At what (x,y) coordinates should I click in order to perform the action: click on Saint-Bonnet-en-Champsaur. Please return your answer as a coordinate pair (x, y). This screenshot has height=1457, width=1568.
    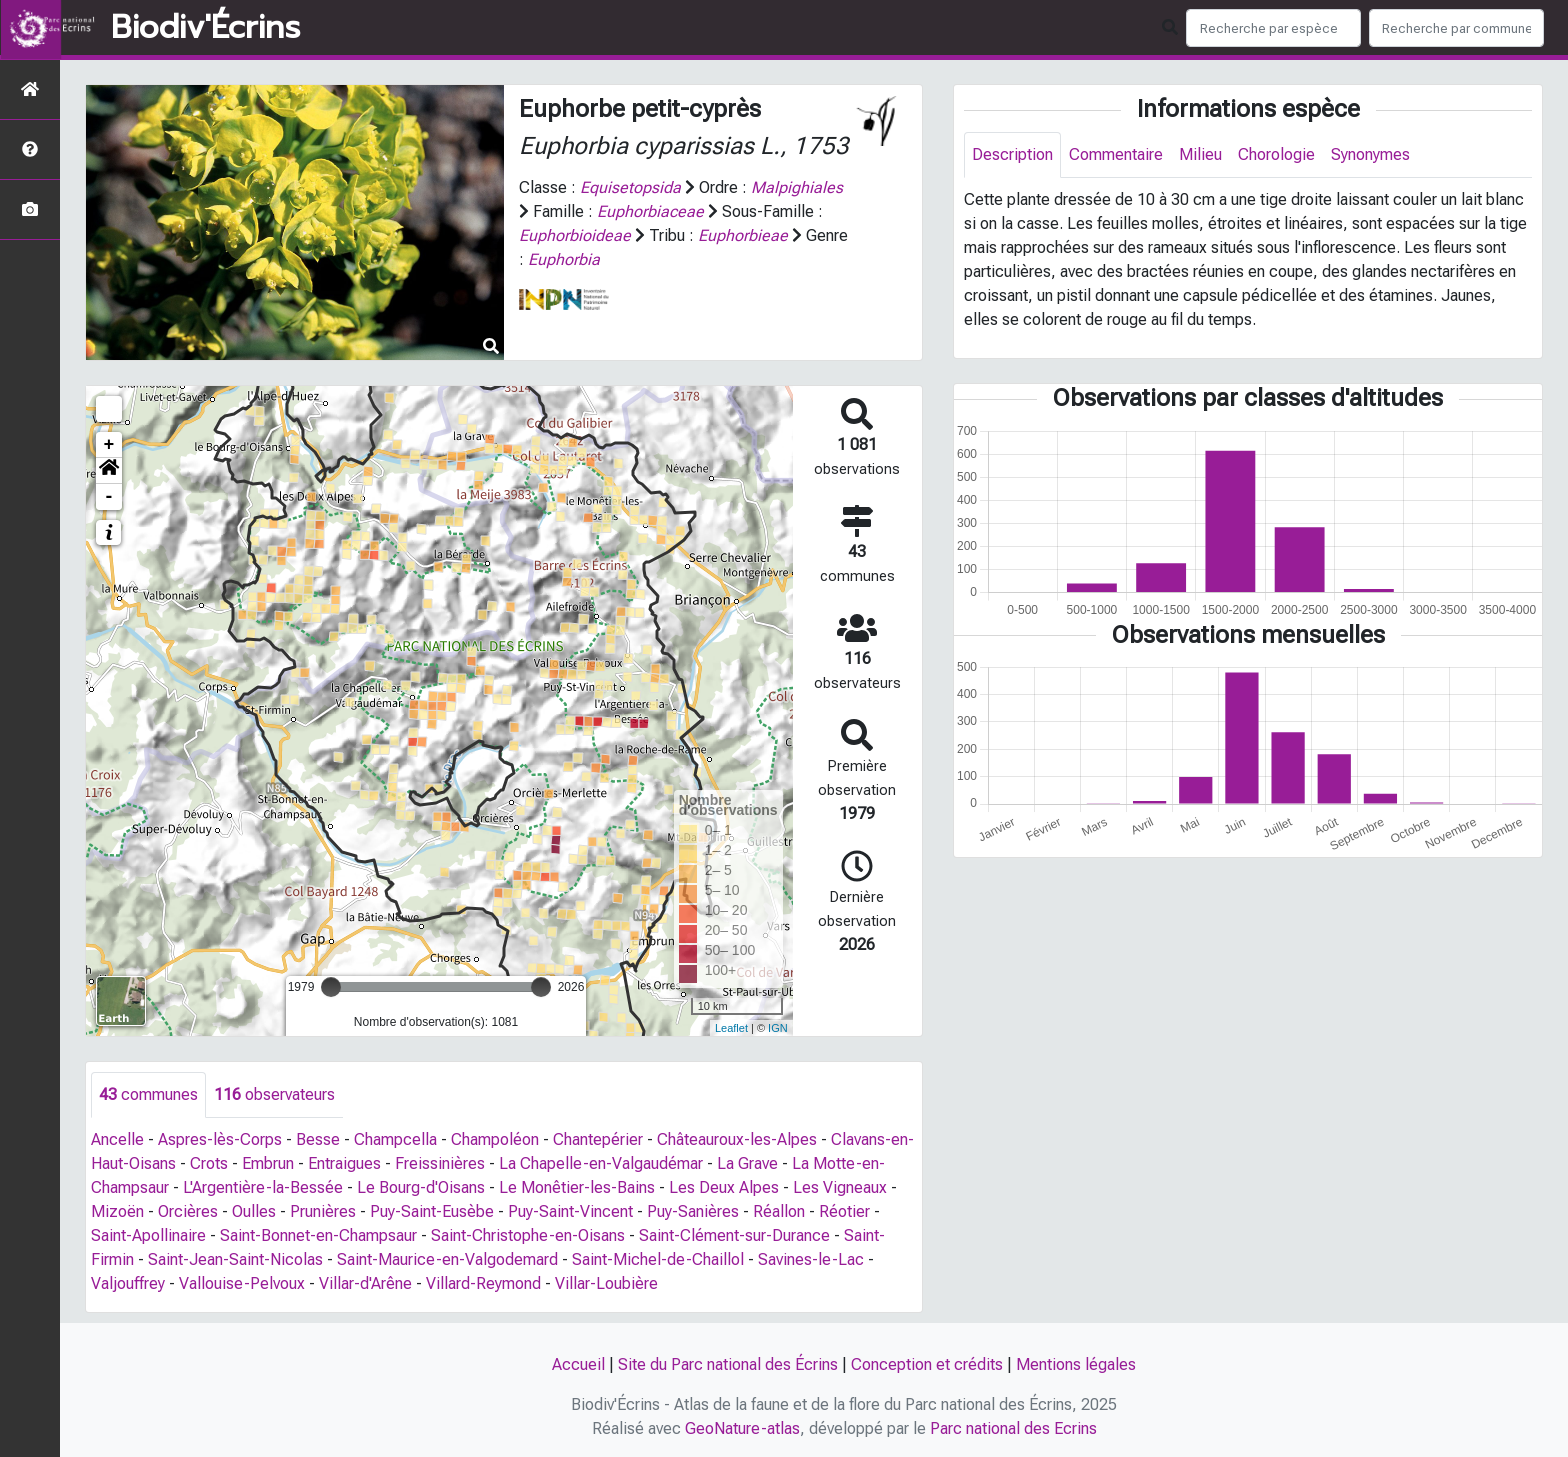
    Looking at the image, I should click on (318, 1235).